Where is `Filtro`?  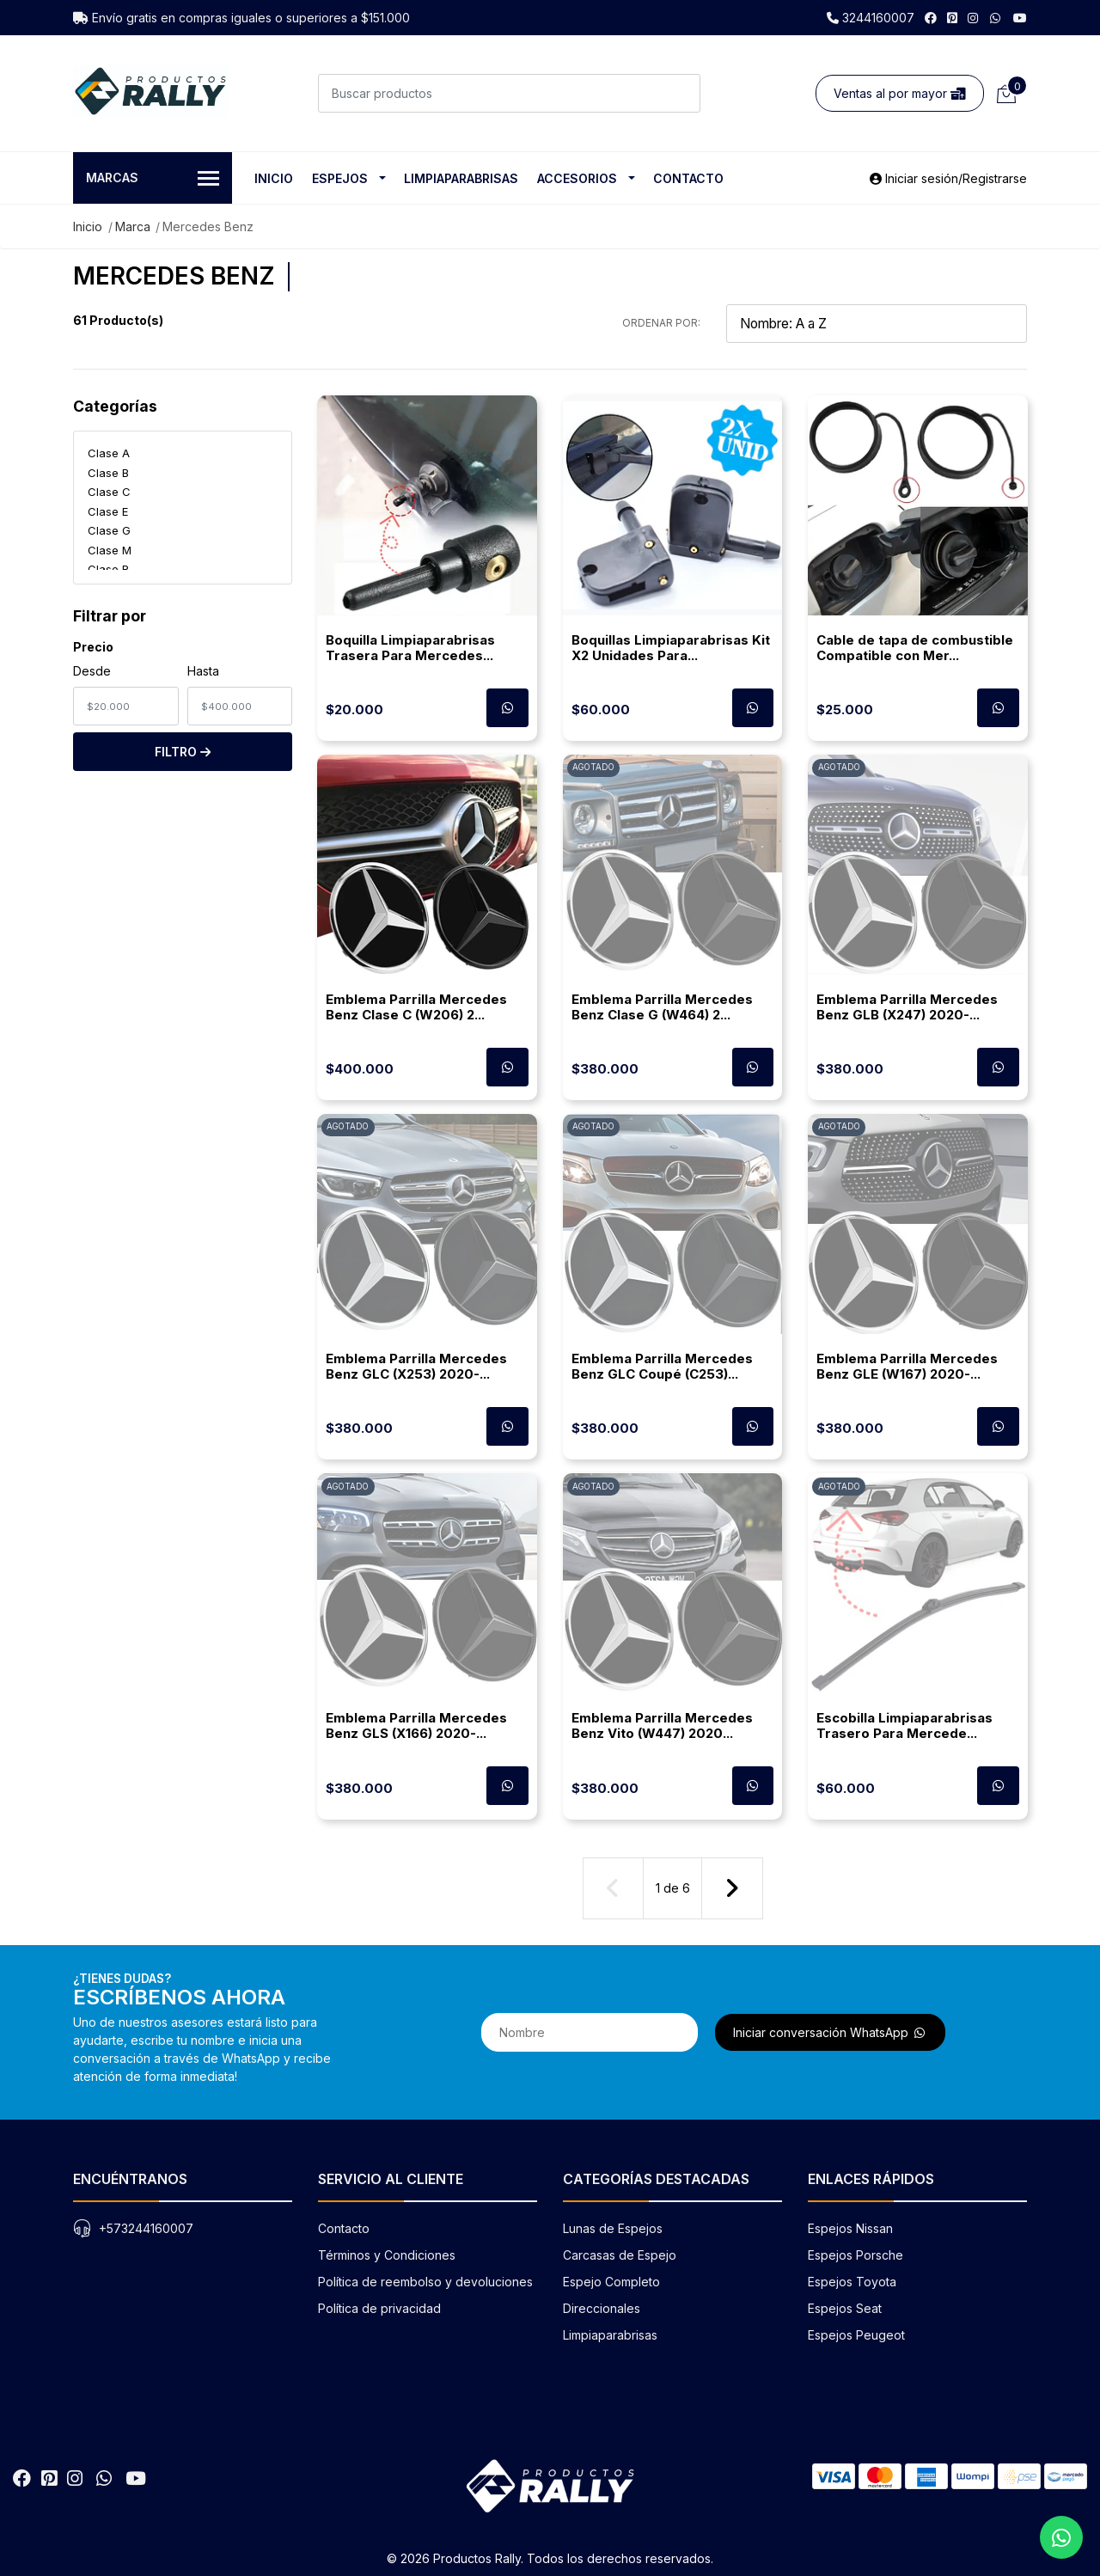
Filtro is located at coordinates (183, 751).